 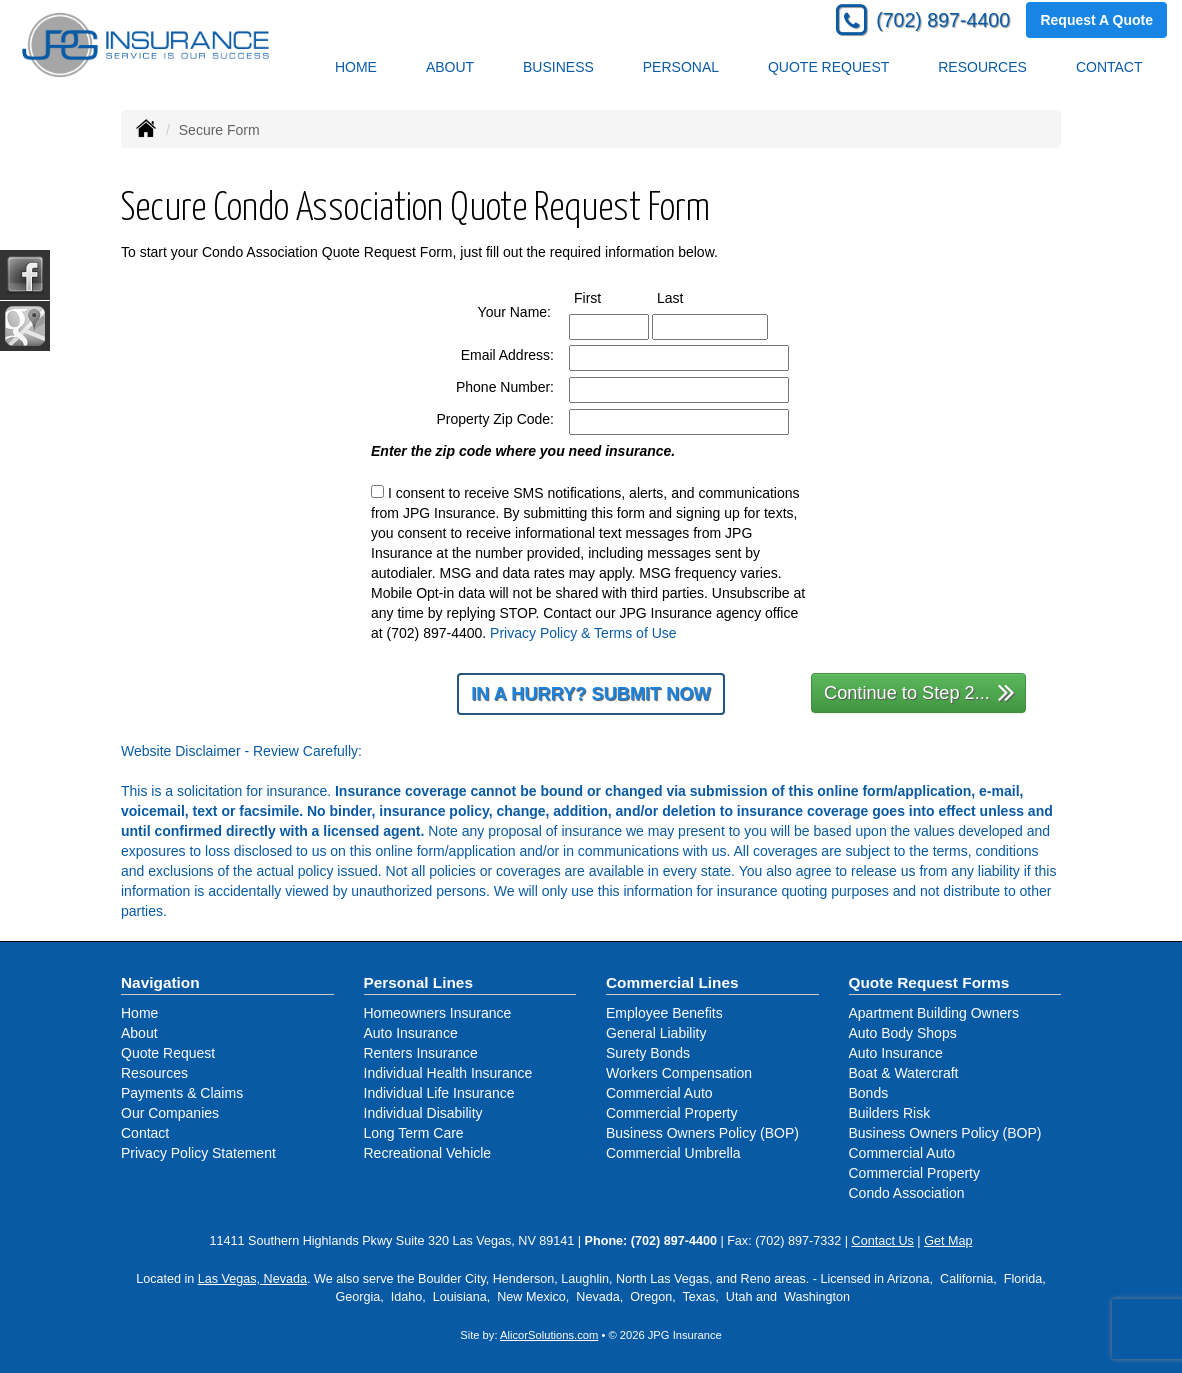 What do you see at coordinates (414, 1133) in the screenshot?
I see `Long Term Care` at bounding box center [414, 1133].